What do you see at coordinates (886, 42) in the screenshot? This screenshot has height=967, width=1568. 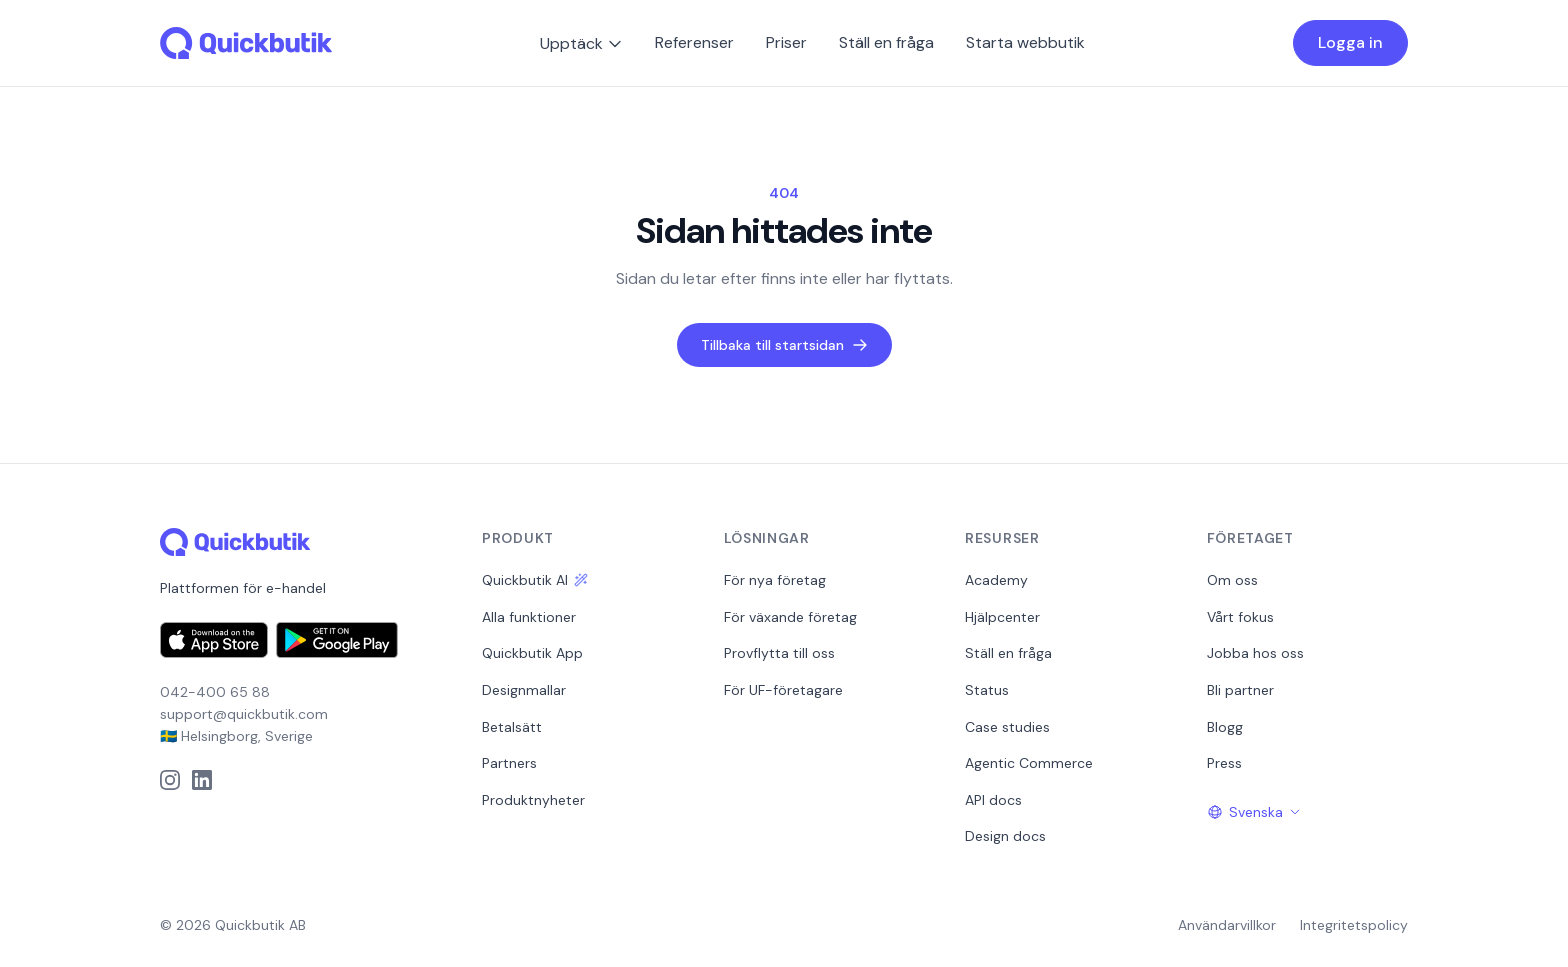 I see `Ställ en fråga` at bounding box center [886, 42].